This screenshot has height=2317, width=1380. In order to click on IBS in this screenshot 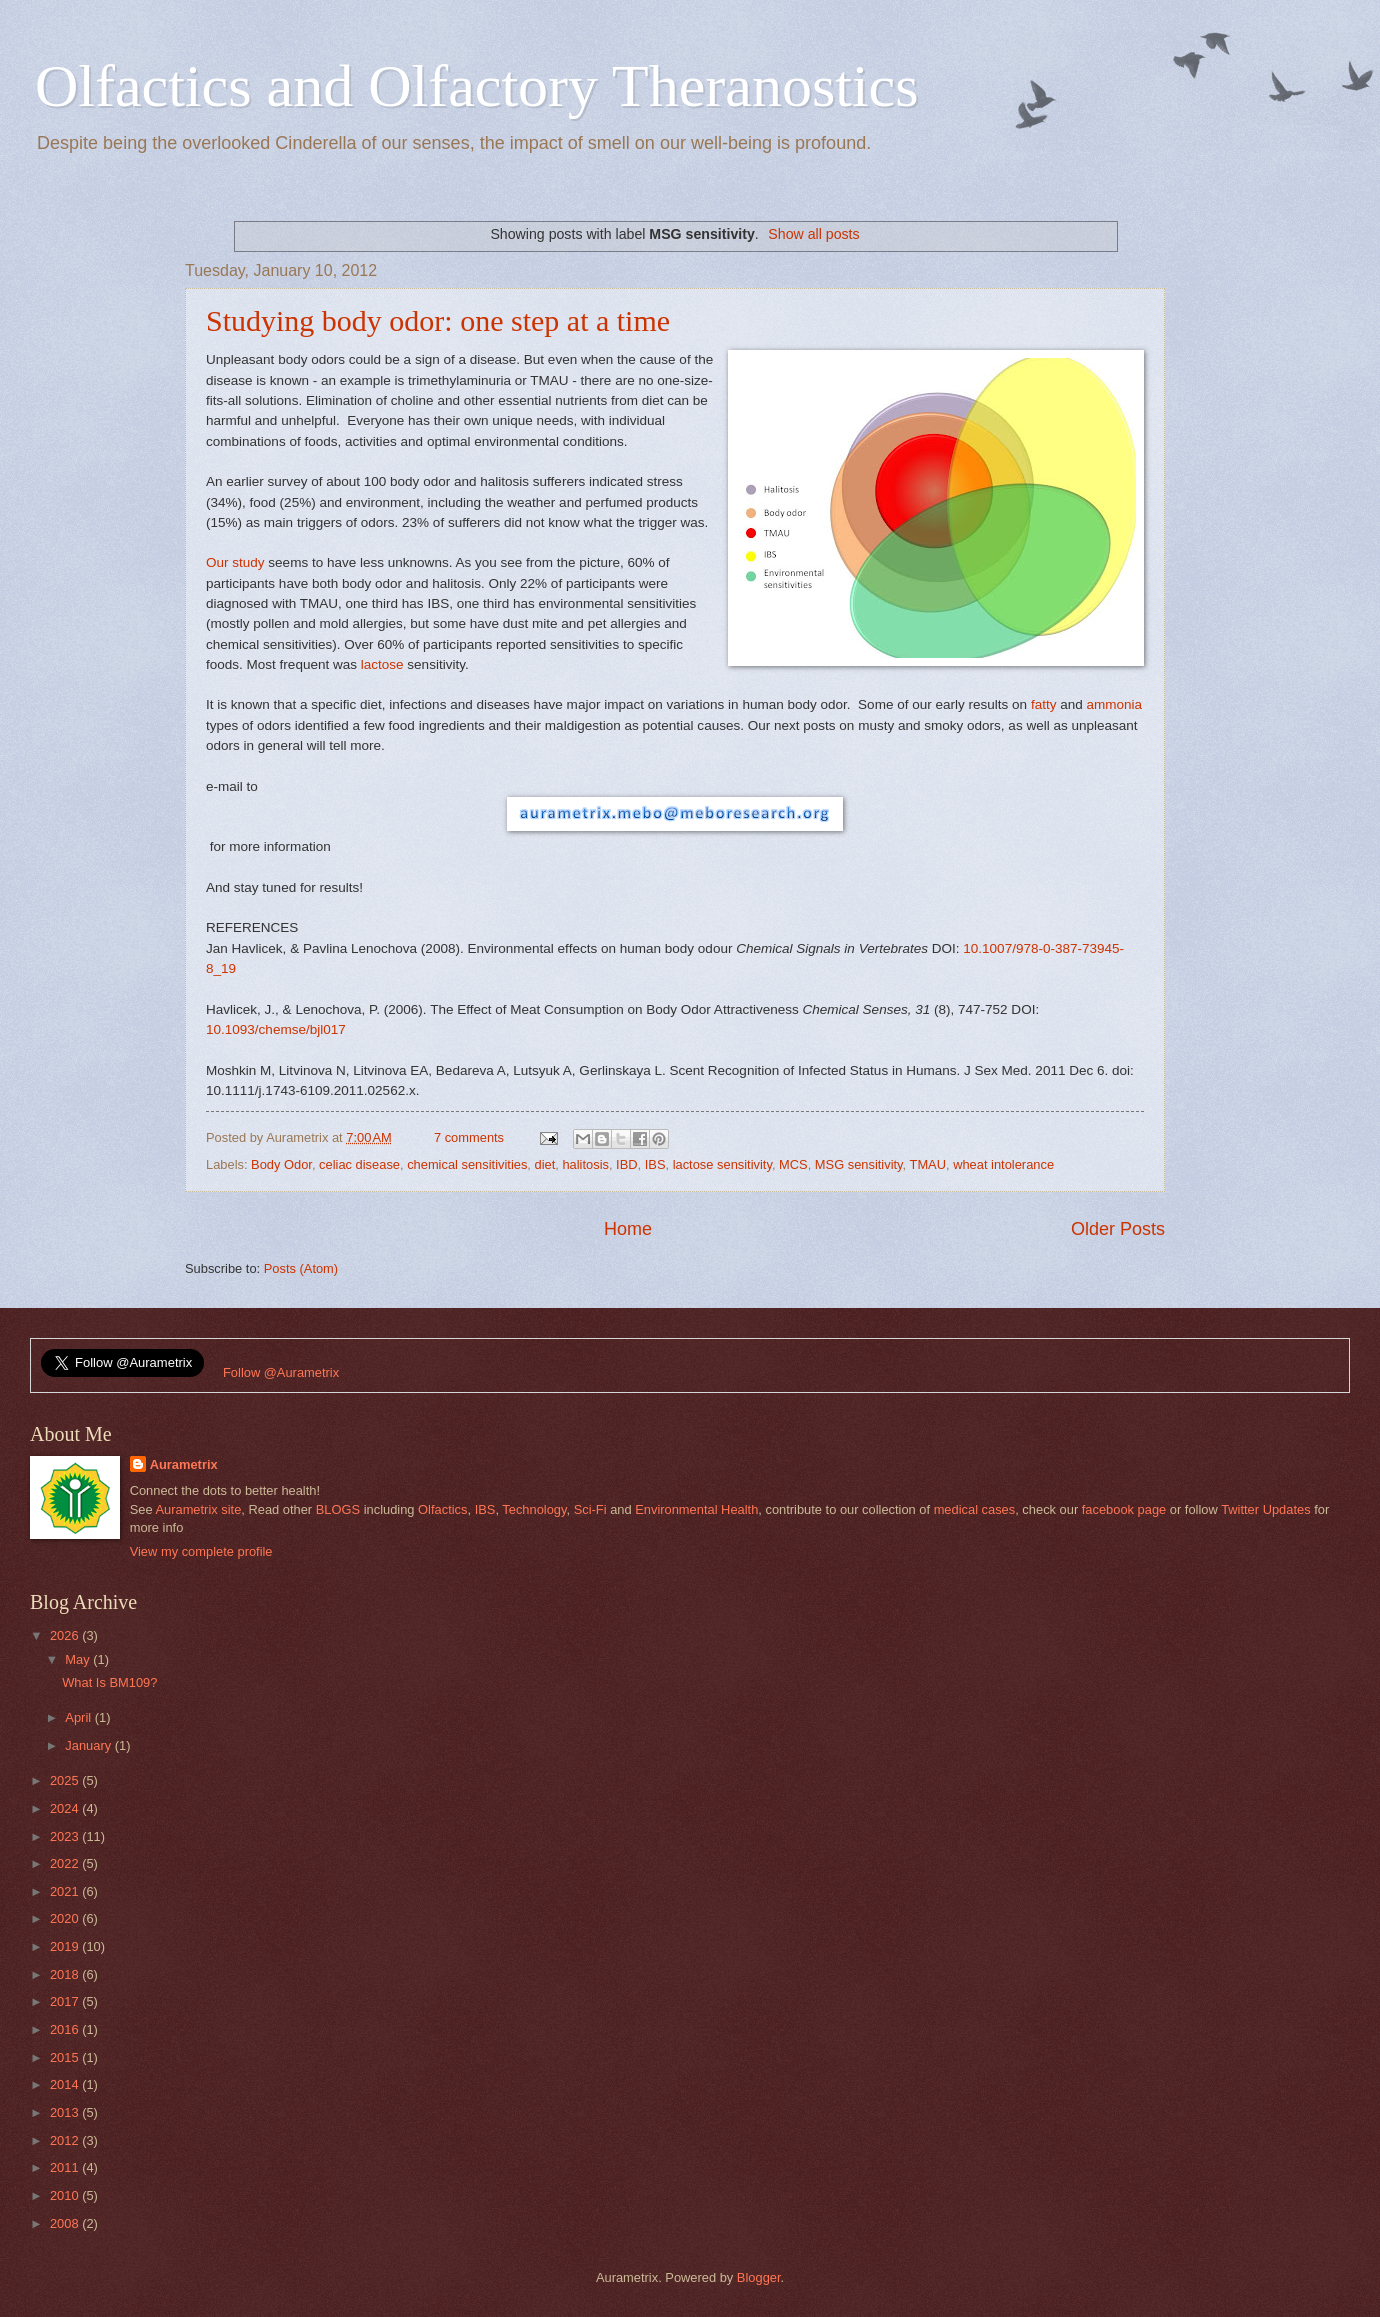, I will do `click(655, 1164)`.